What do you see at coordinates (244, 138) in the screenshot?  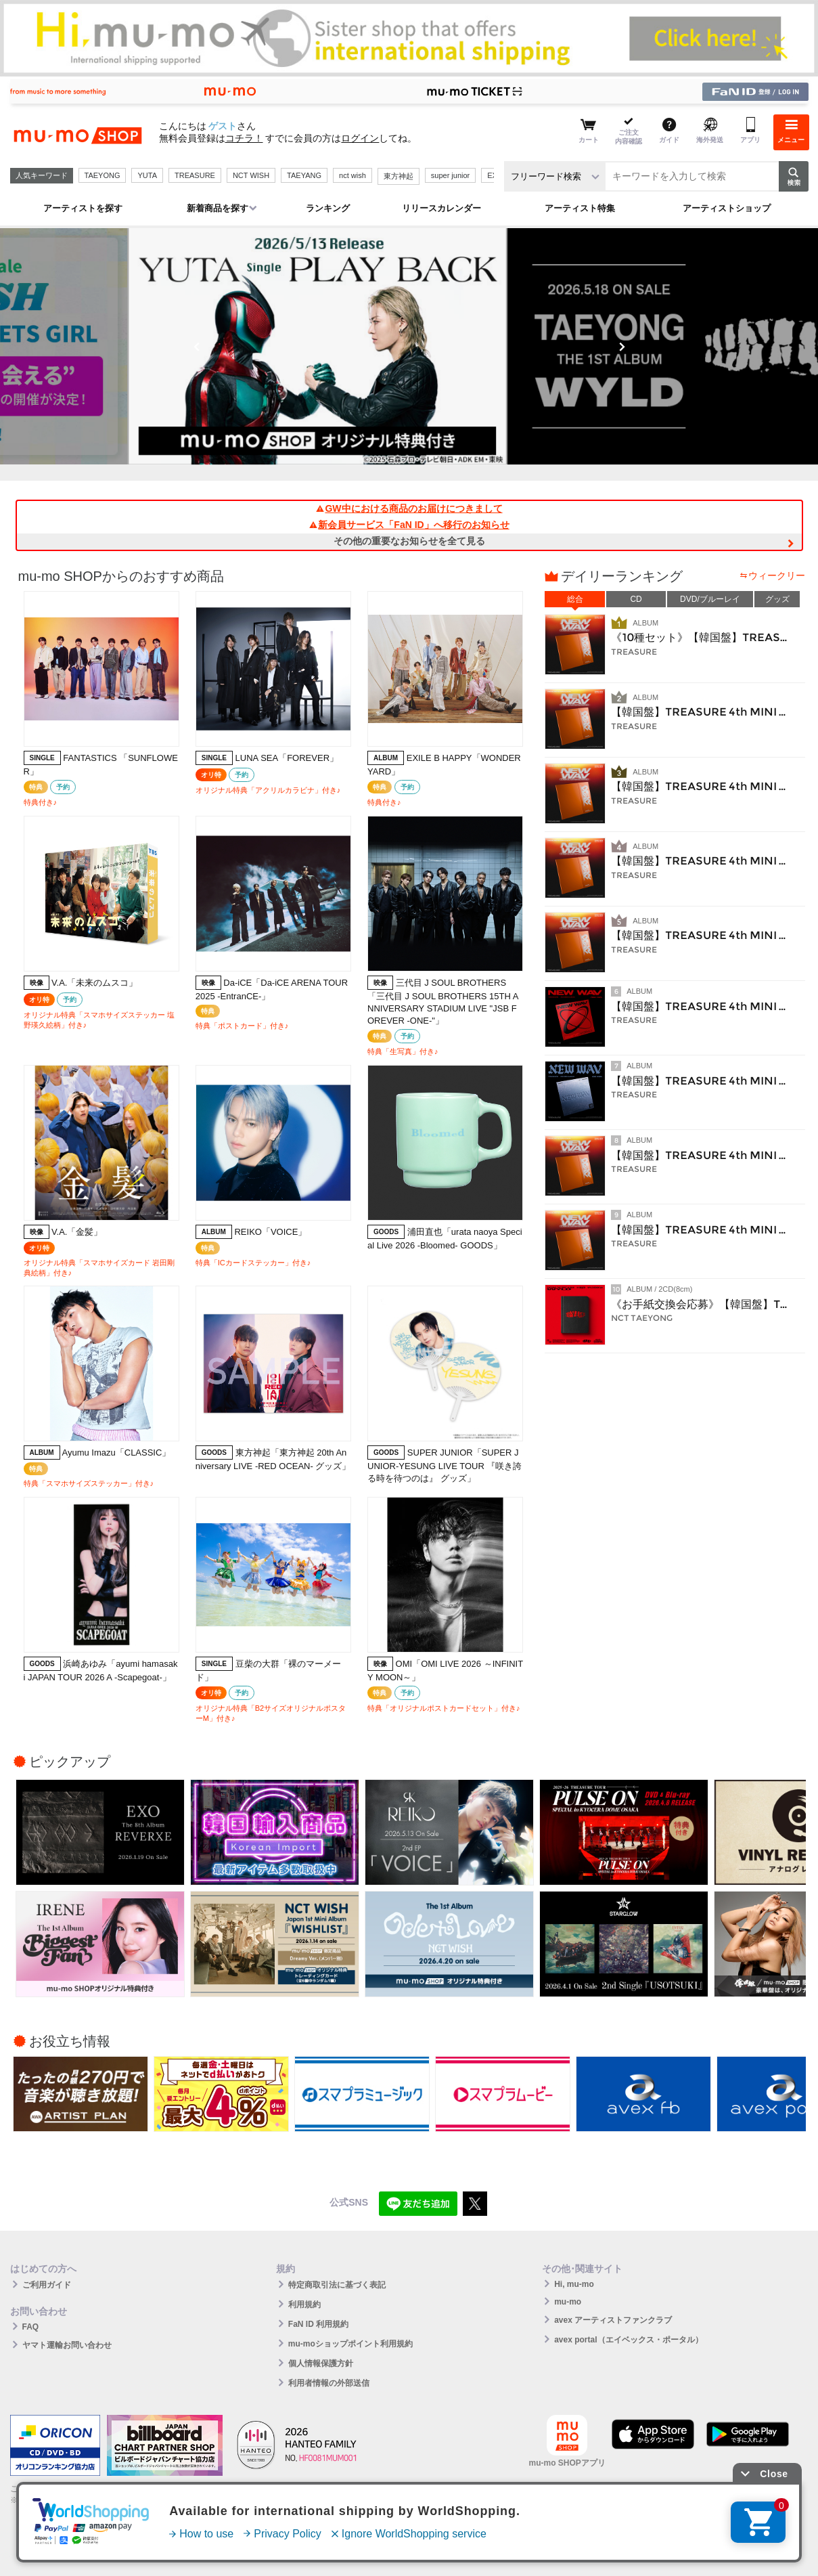 I see `コチラ！` at bounding box center [244, 138].